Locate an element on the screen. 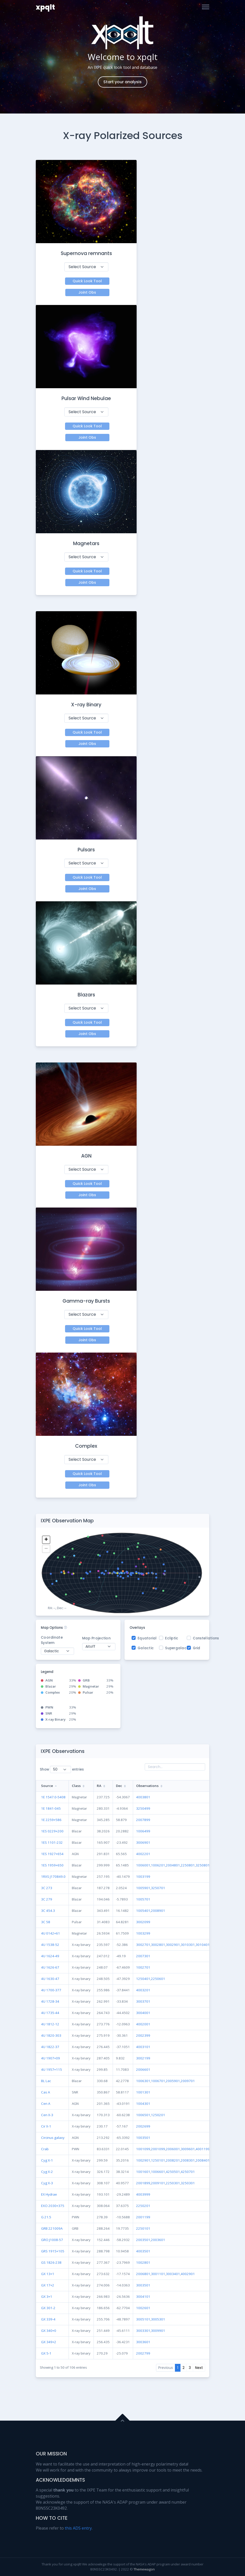  3250701 is located at coordinates (158, 1888).